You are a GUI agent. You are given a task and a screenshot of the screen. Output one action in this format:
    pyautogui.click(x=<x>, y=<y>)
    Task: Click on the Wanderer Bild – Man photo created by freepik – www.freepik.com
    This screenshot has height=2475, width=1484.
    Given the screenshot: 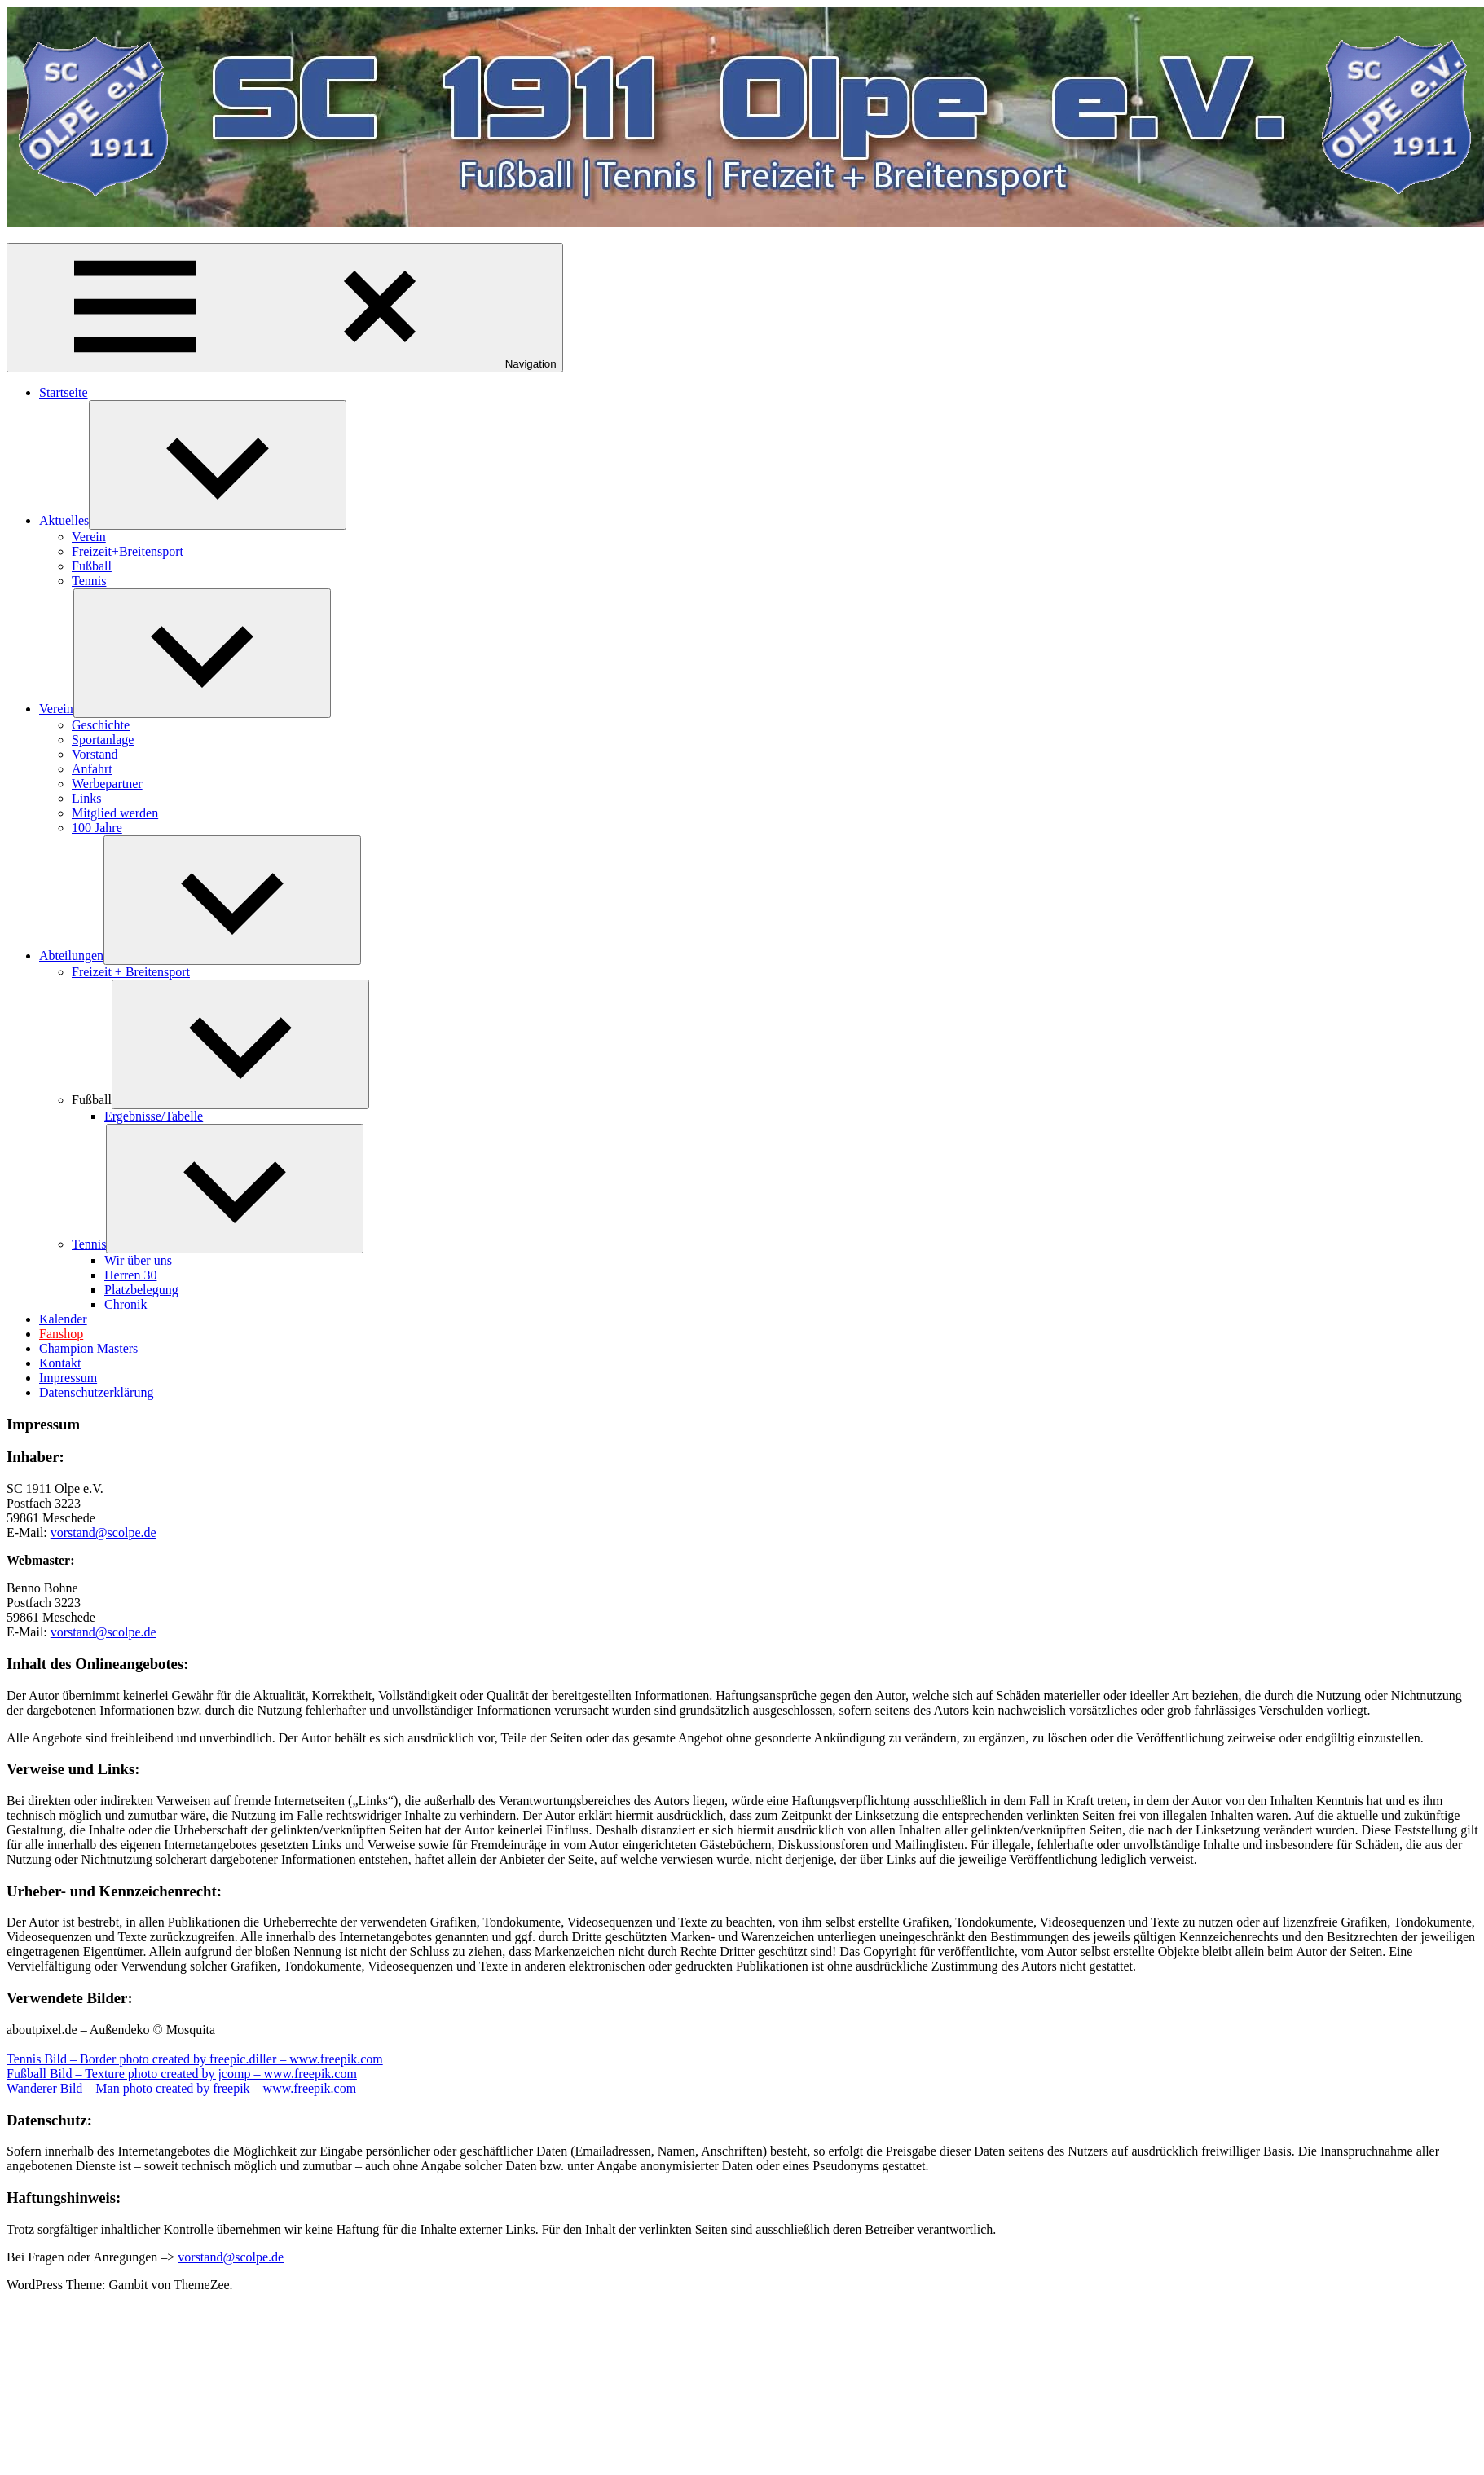 What is the action you would take?
    pyautogui.click(x=181, y=2088)
    